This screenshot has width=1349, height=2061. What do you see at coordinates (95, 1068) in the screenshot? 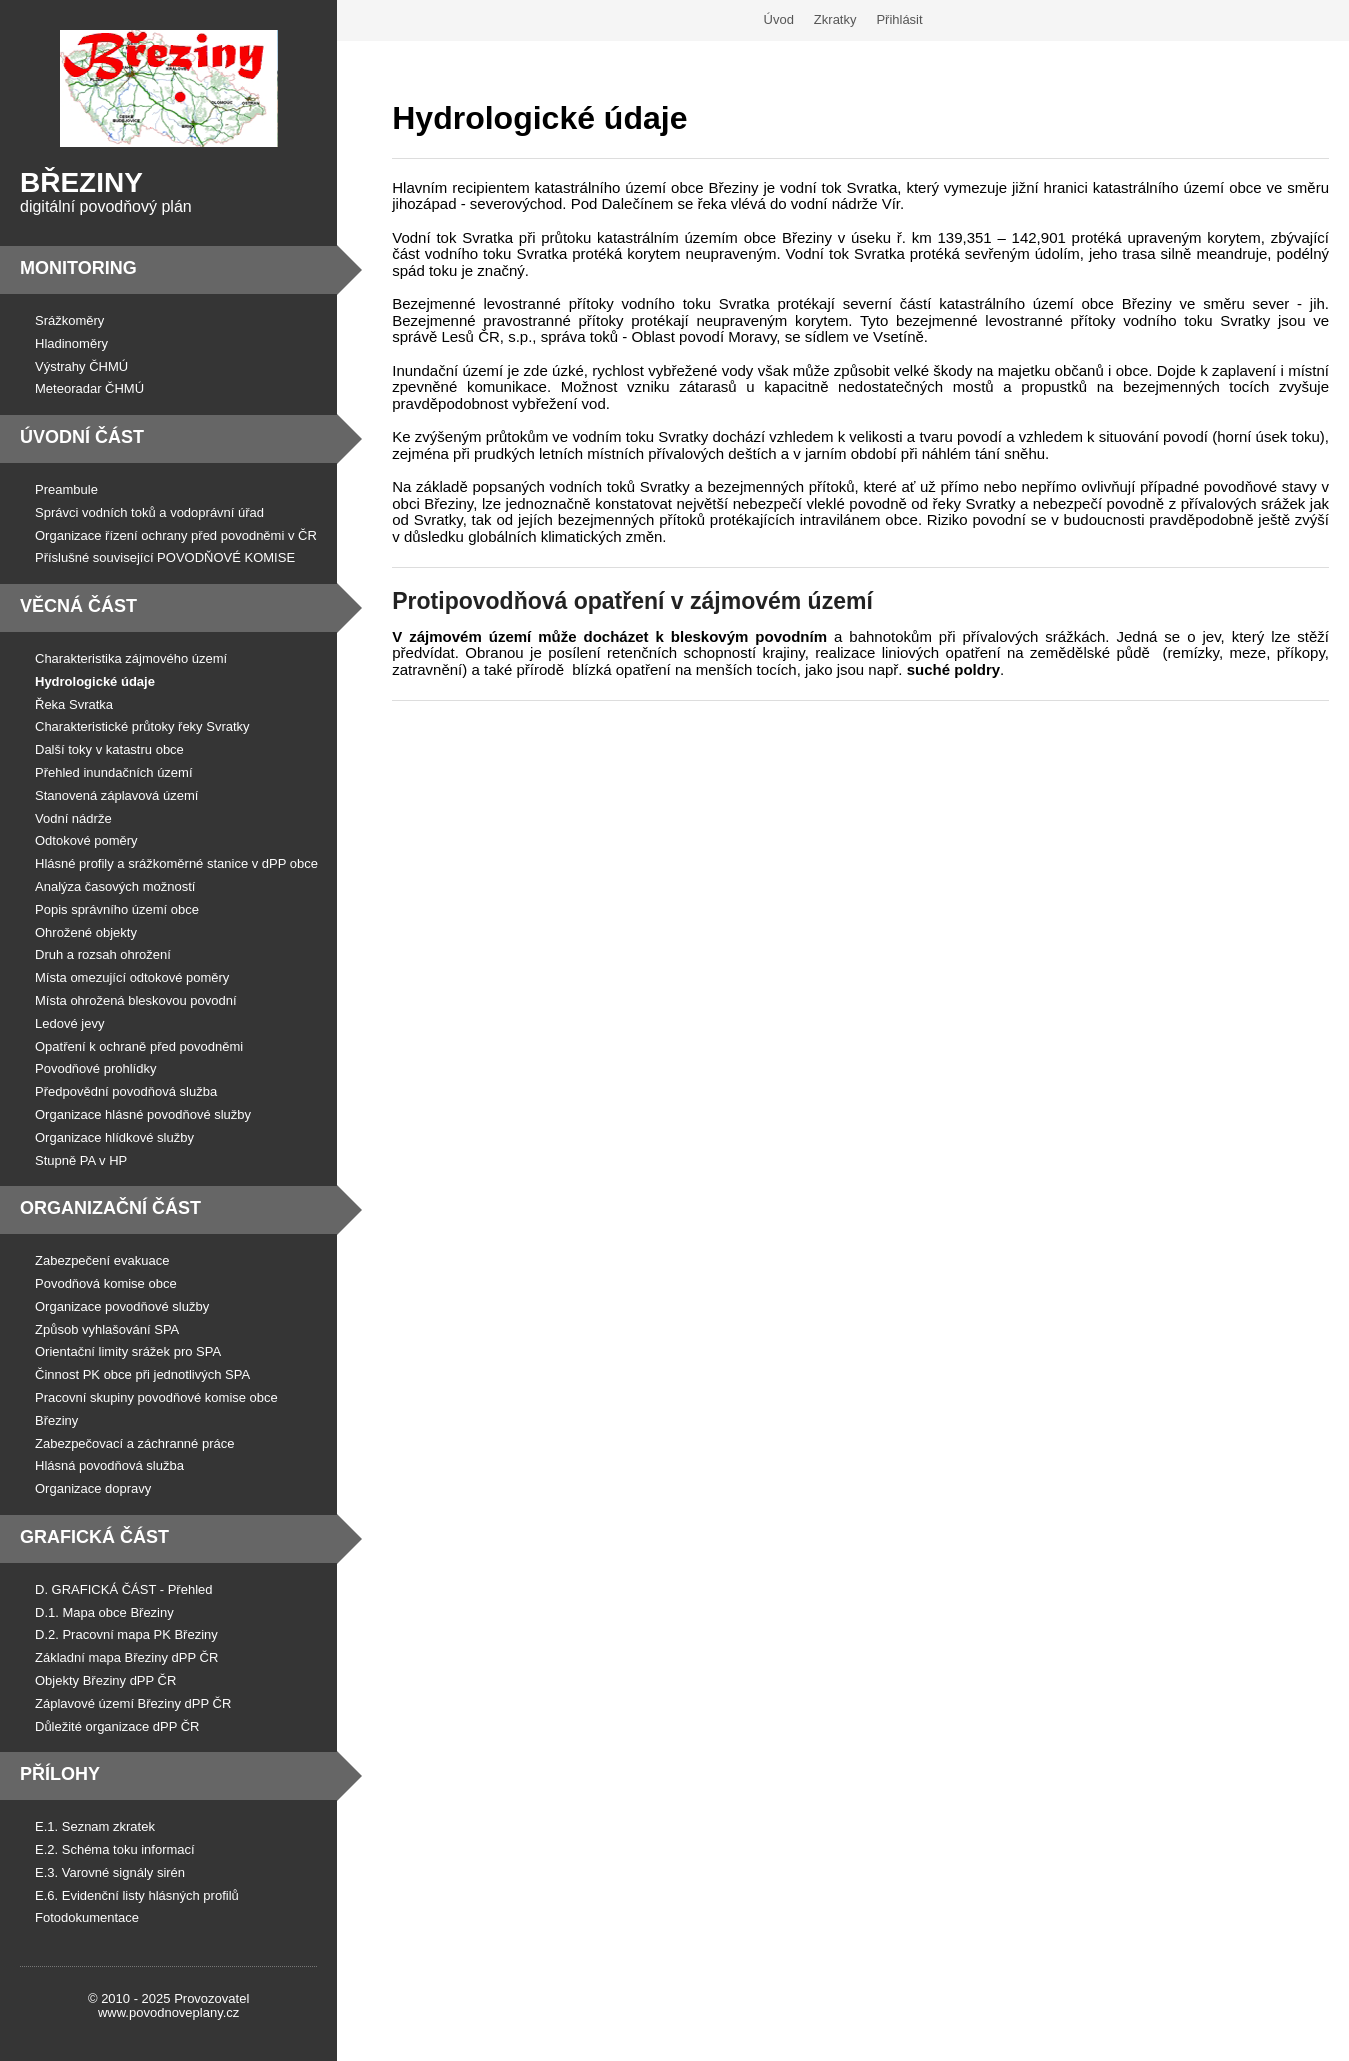
I see `Povodňové prohlídky` at bounding box center [95, 1068].